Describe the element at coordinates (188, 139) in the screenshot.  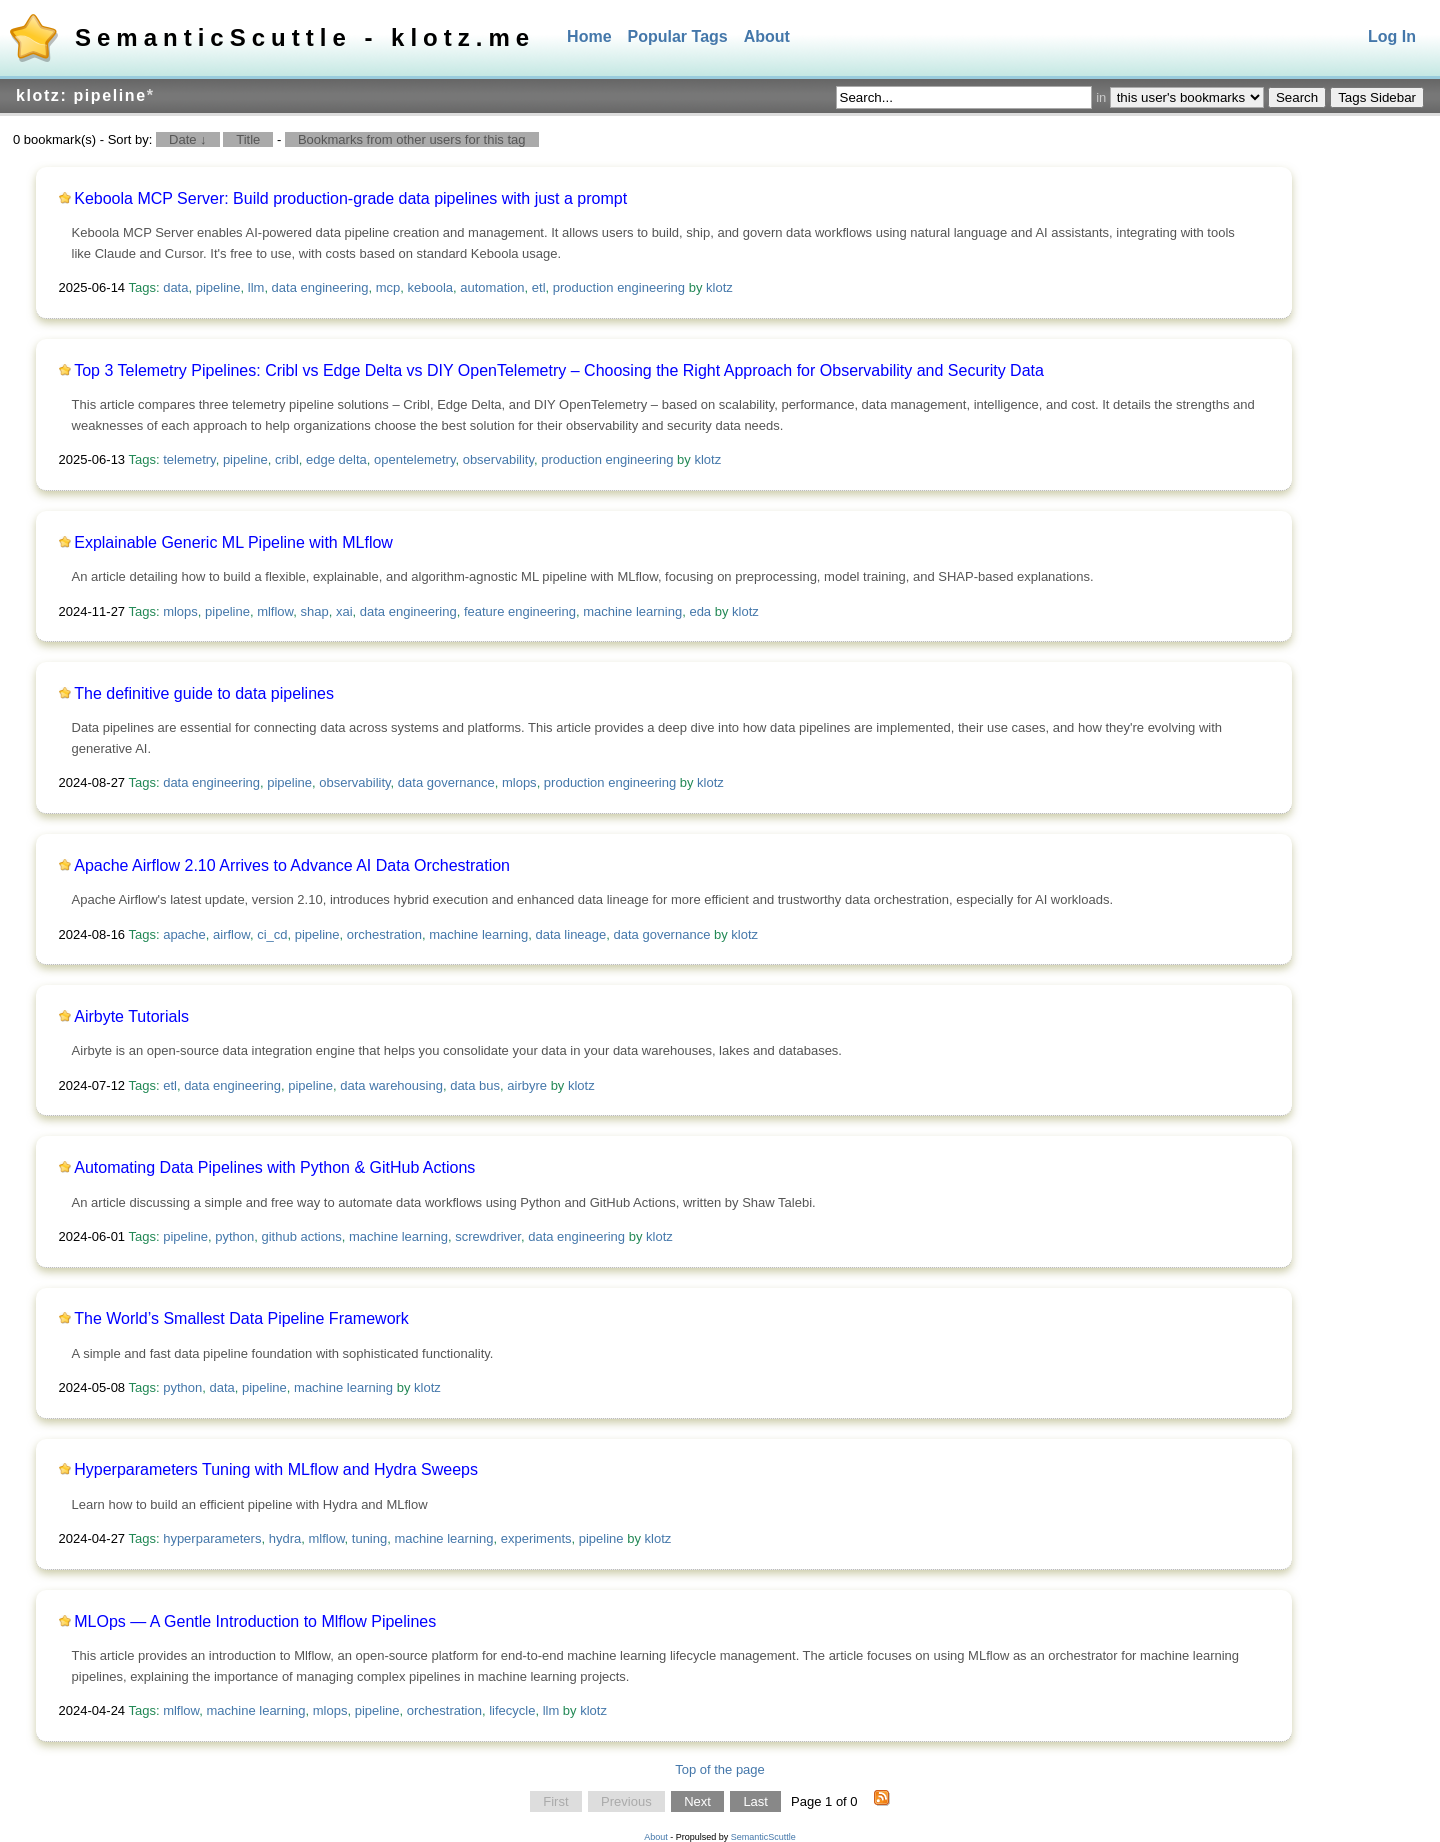
I see `Date ↓` at that location.